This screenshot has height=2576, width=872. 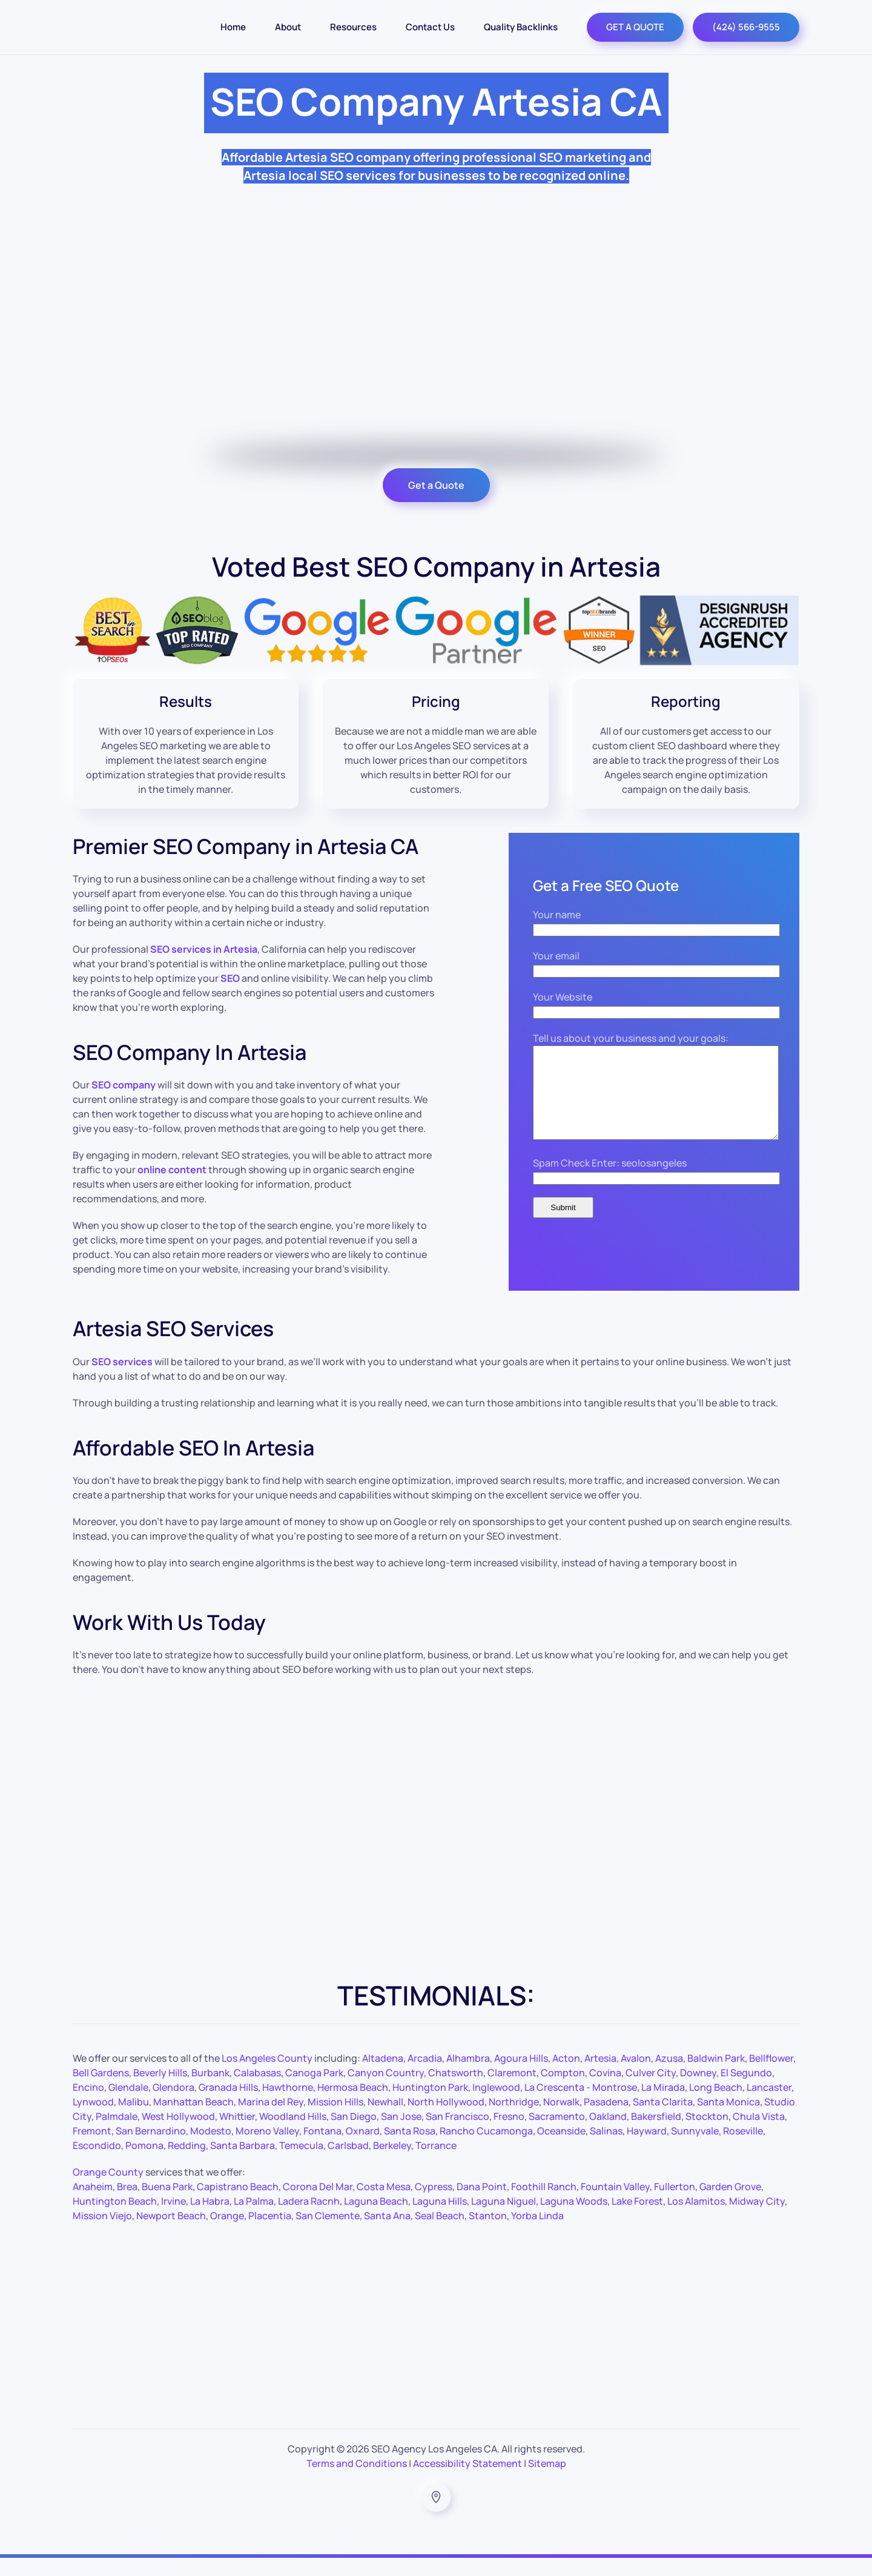 I want to click on Bellflower, so click(x=771, y=2076).